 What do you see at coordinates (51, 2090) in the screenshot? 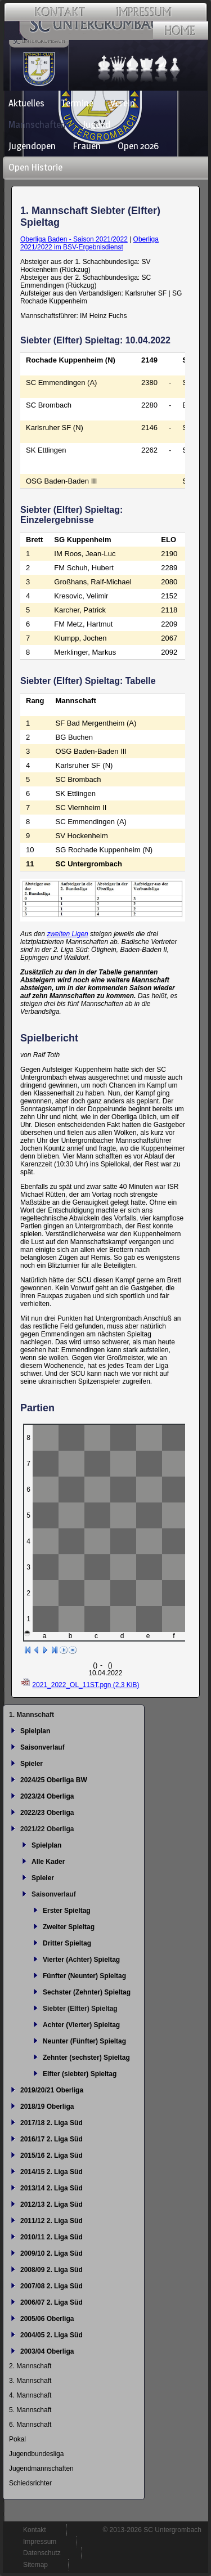
I see `2019/20/21 Oberliga [menuitem]` at bounding box center [51, 2090].